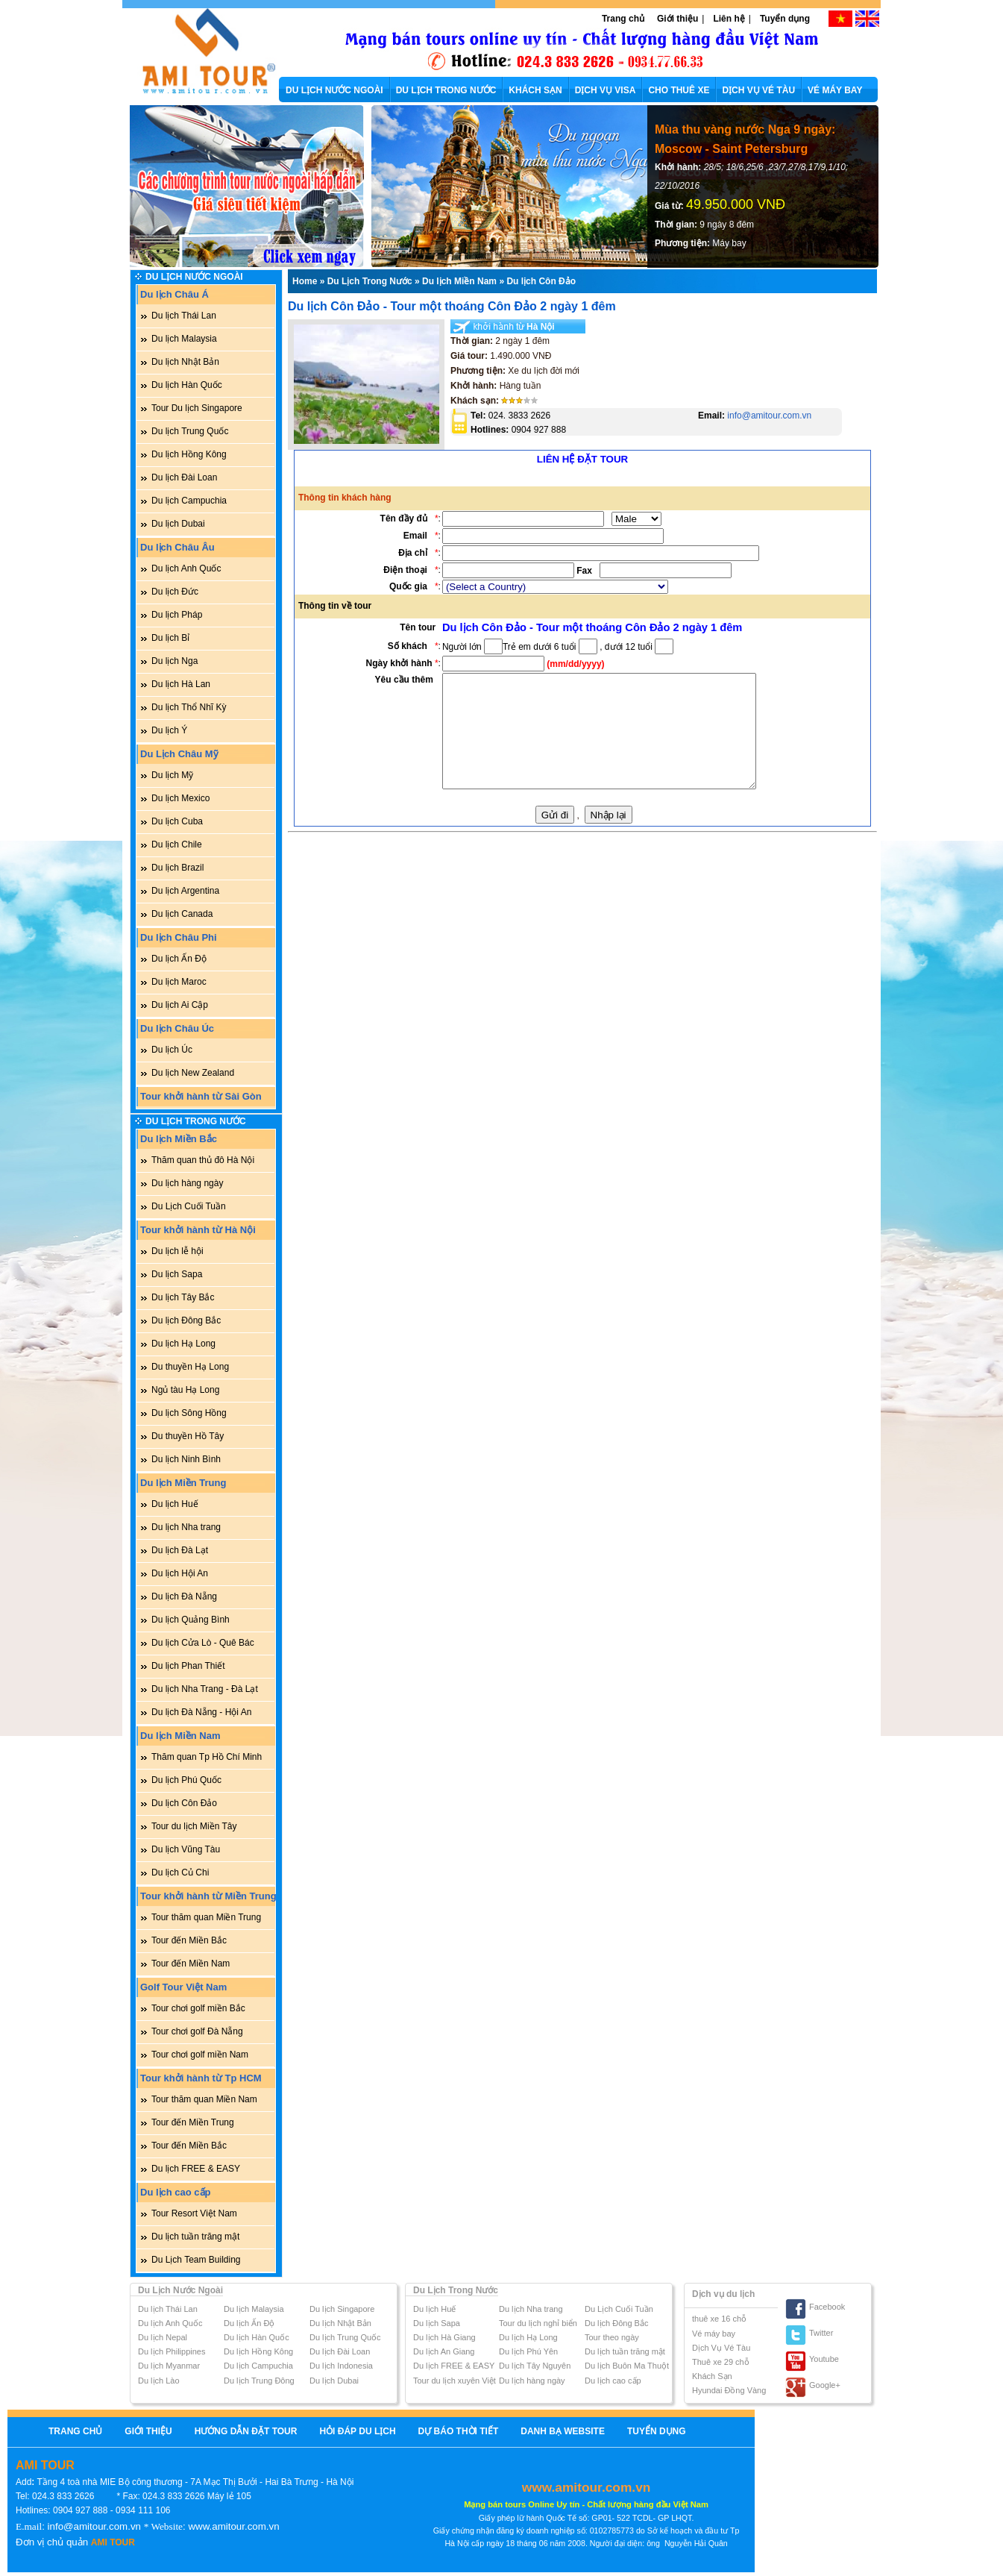  What do you see at coordinates (458, 2431) in the screenshot?
I see `Dự báo thời tiết` at bounding box center [458, 2431].